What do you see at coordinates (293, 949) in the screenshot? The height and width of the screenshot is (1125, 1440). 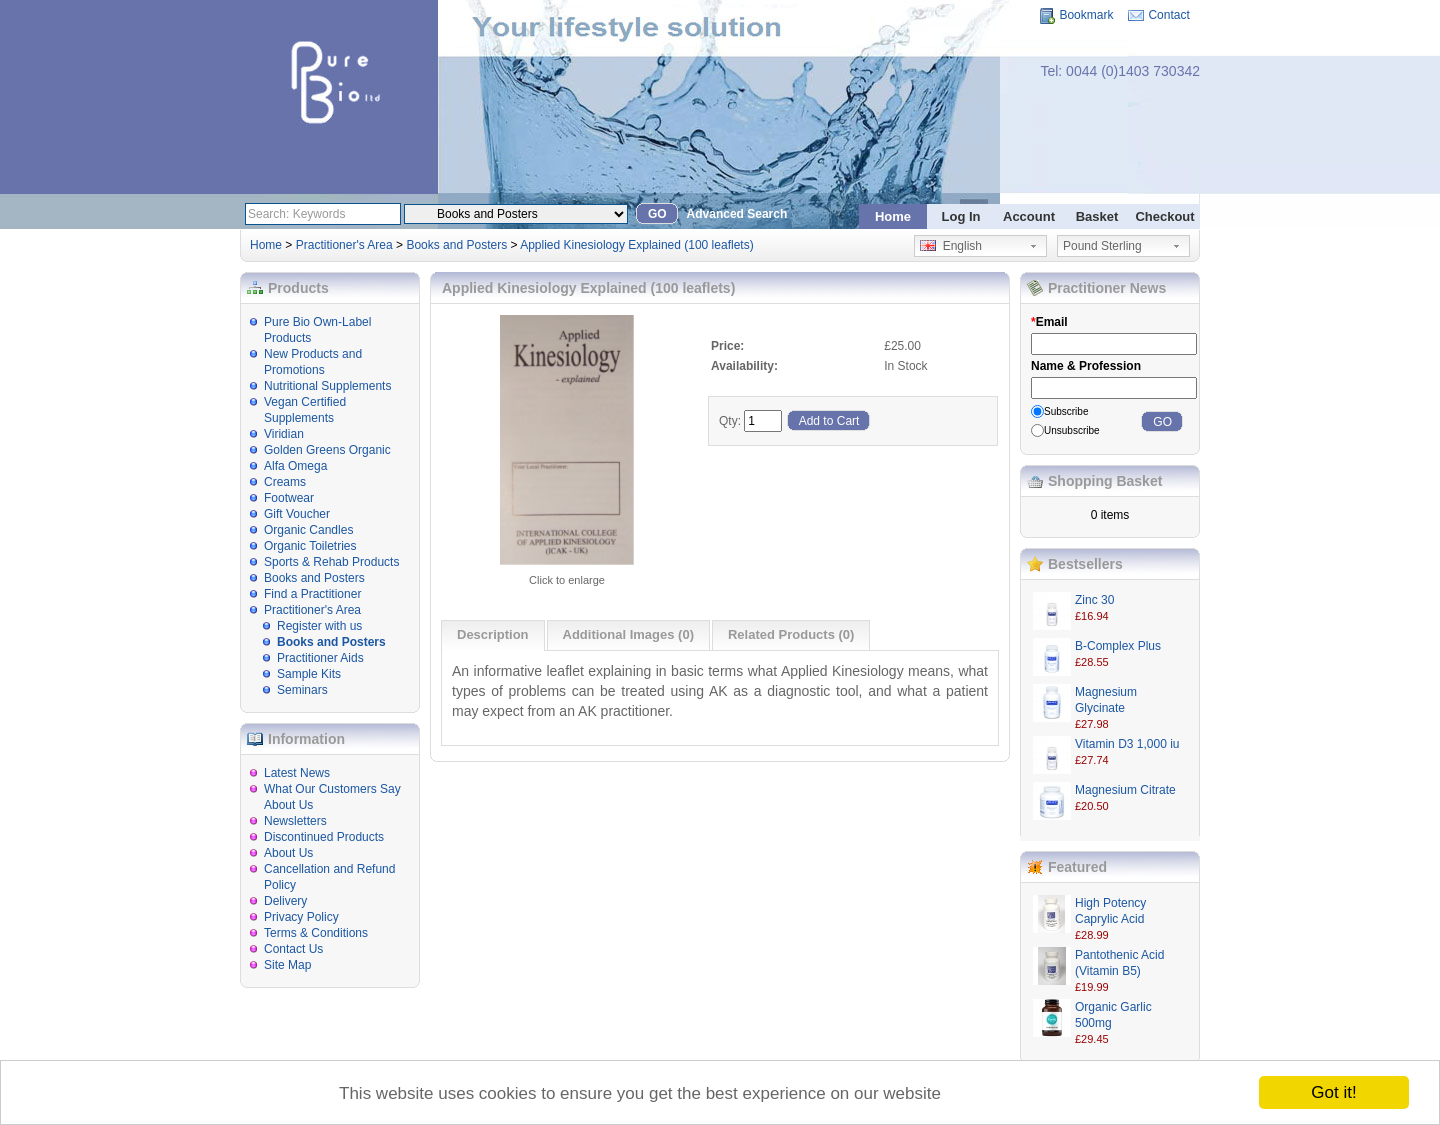 I see `Contact Us` at bounding box center [293, 949].